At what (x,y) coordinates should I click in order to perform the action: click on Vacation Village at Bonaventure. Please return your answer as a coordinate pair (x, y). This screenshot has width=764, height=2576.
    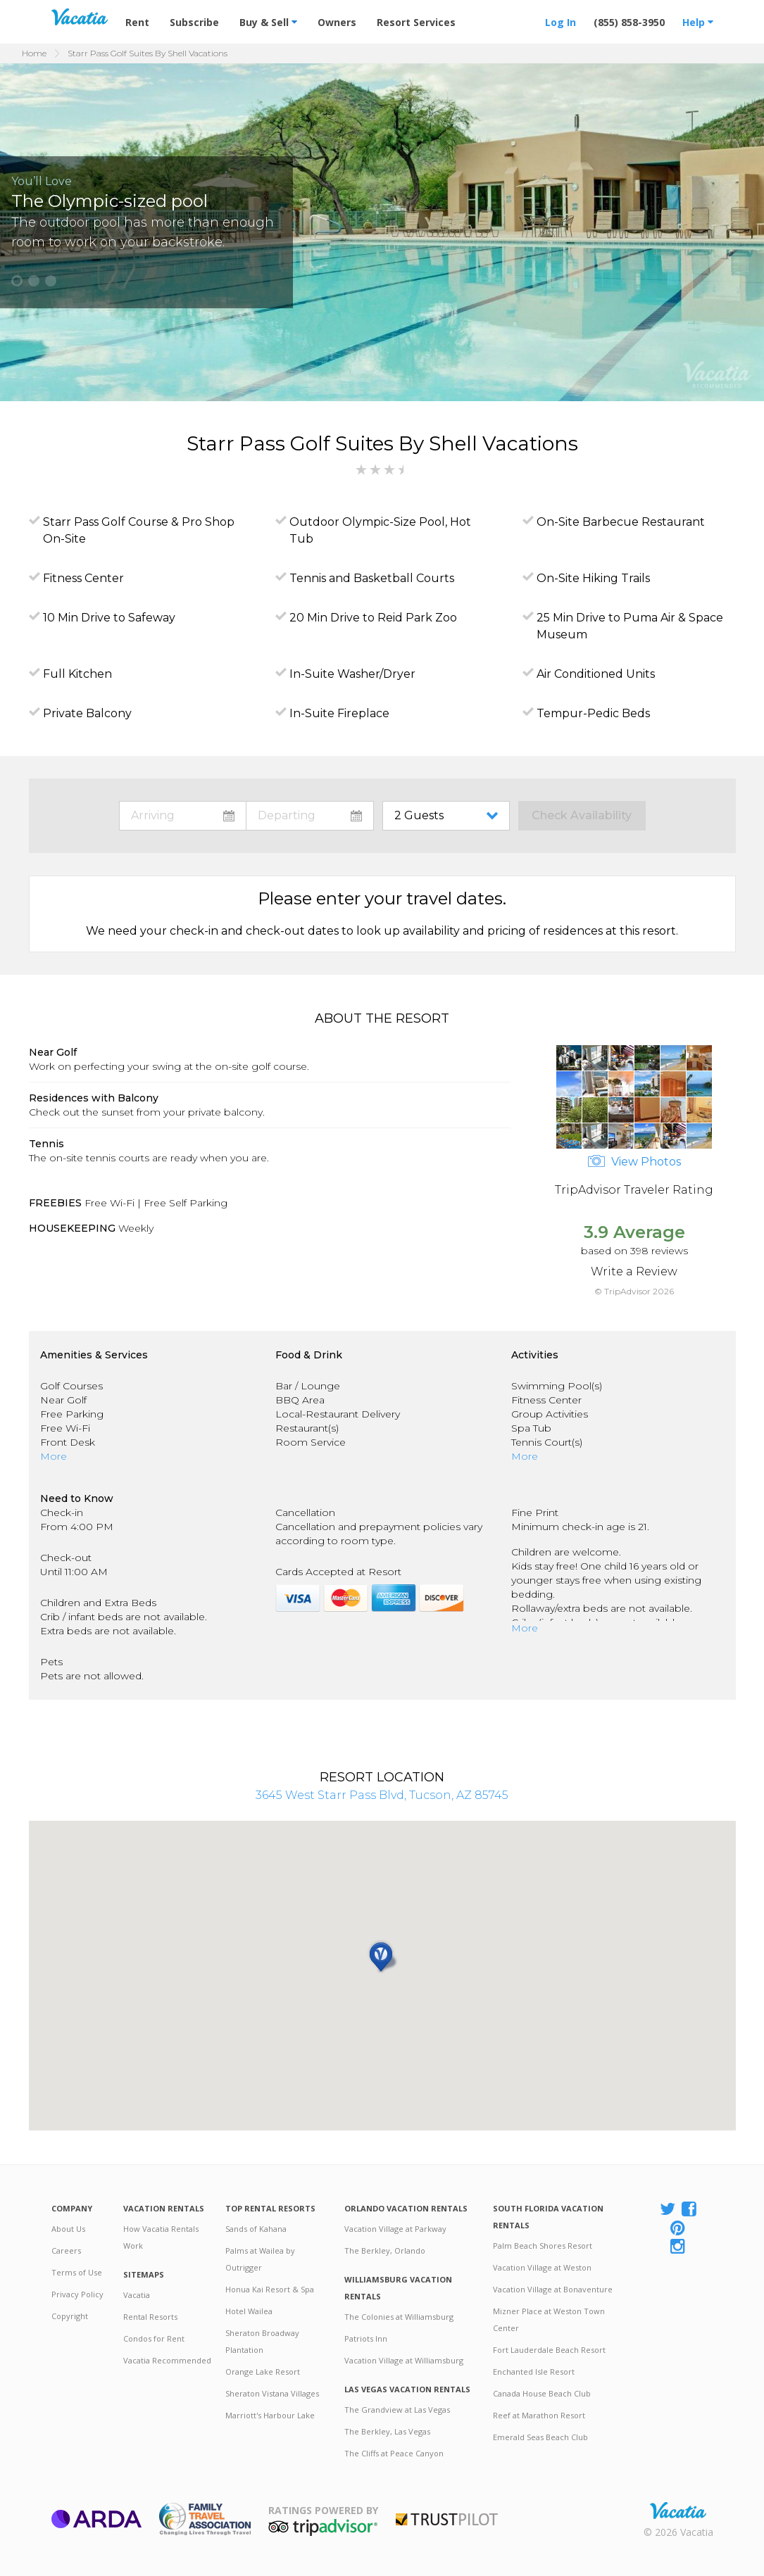
    Looking at the image, I should click on (553, 2289).